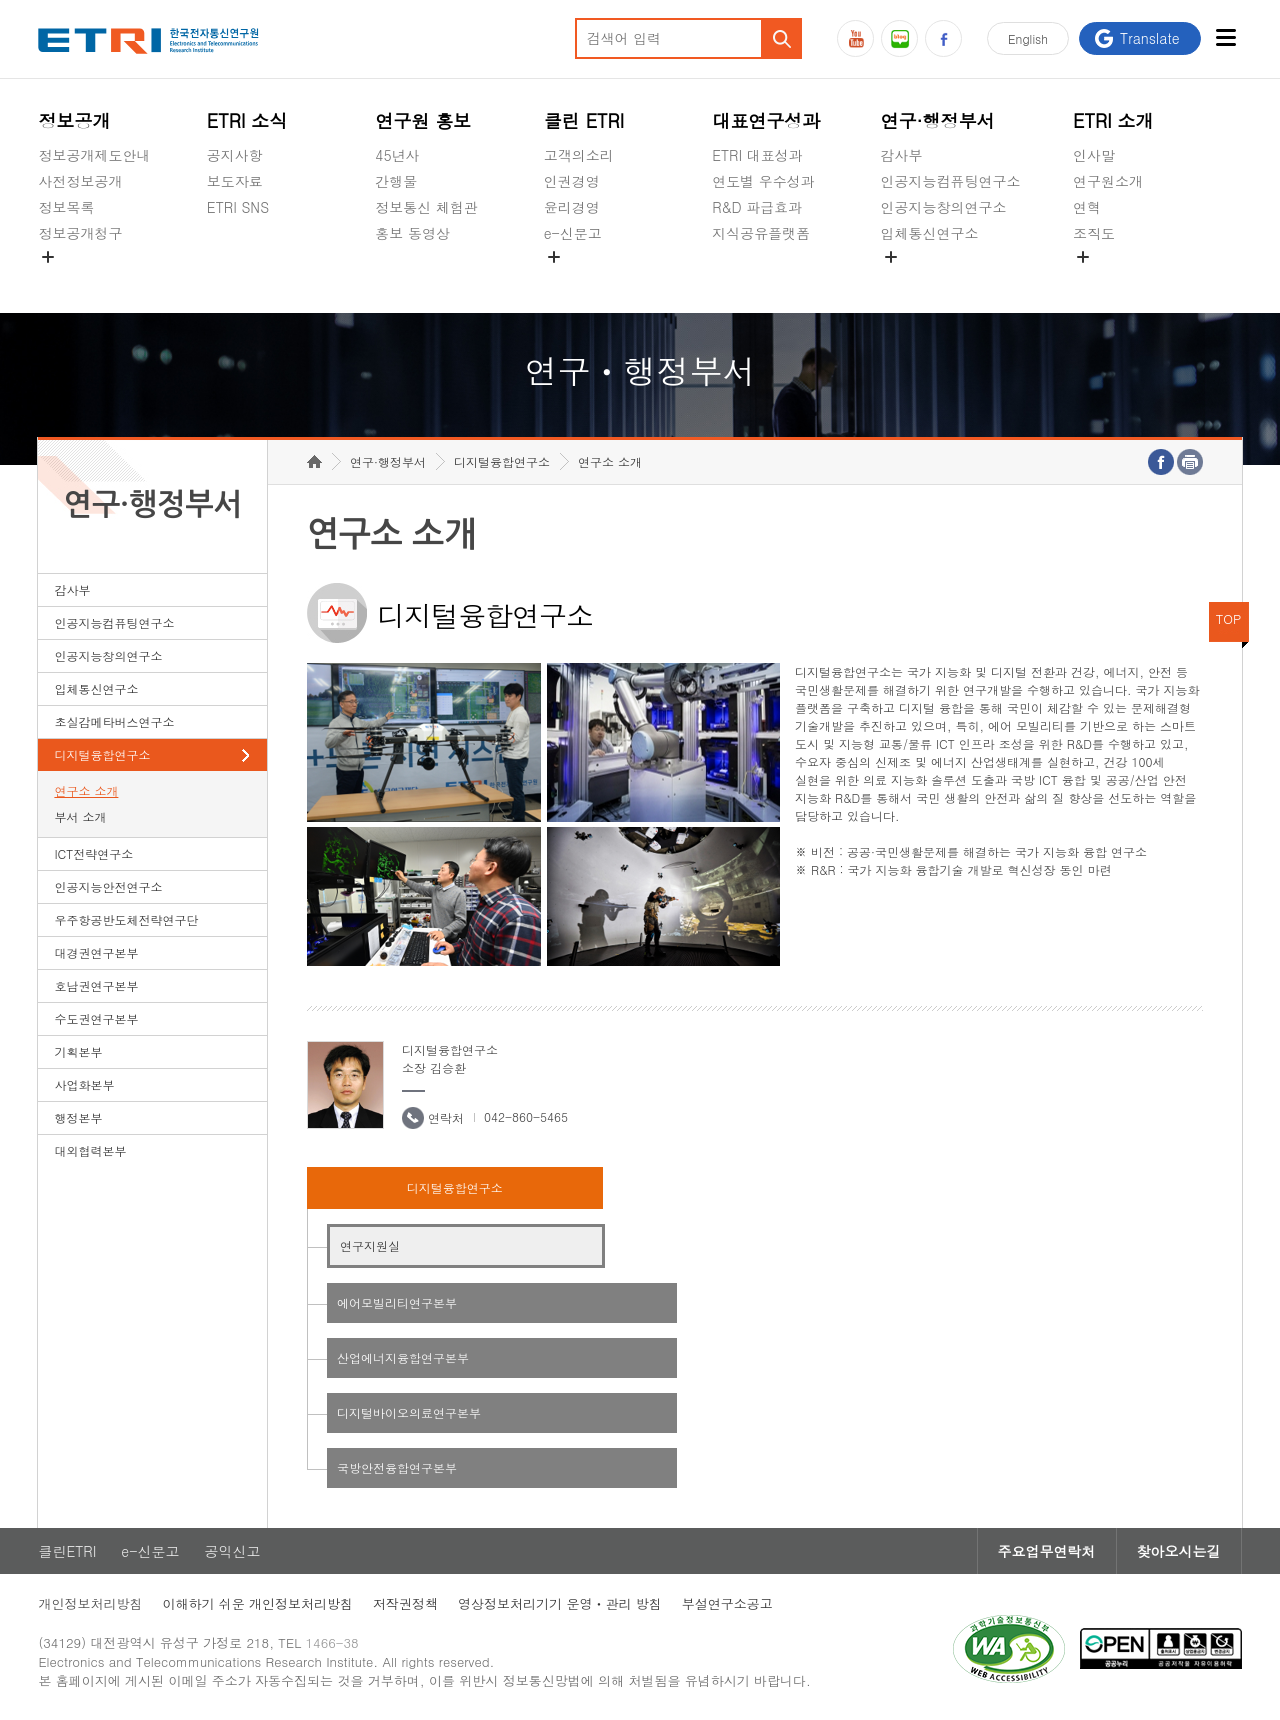 This screenshot has width=1280, height=1720. What do you see at coordinates (370, 1245) in the screenshot?
I see `연구지원실` at bounding box center [370, 1245].